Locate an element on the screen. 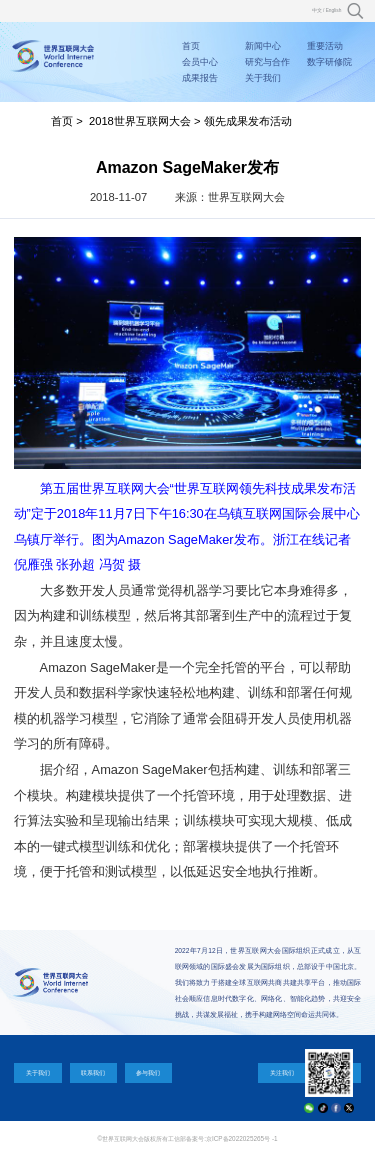 The width and height of the screenshot is (375, 1157). 2018世界互联网大会 is located at coordinates (140, 121).